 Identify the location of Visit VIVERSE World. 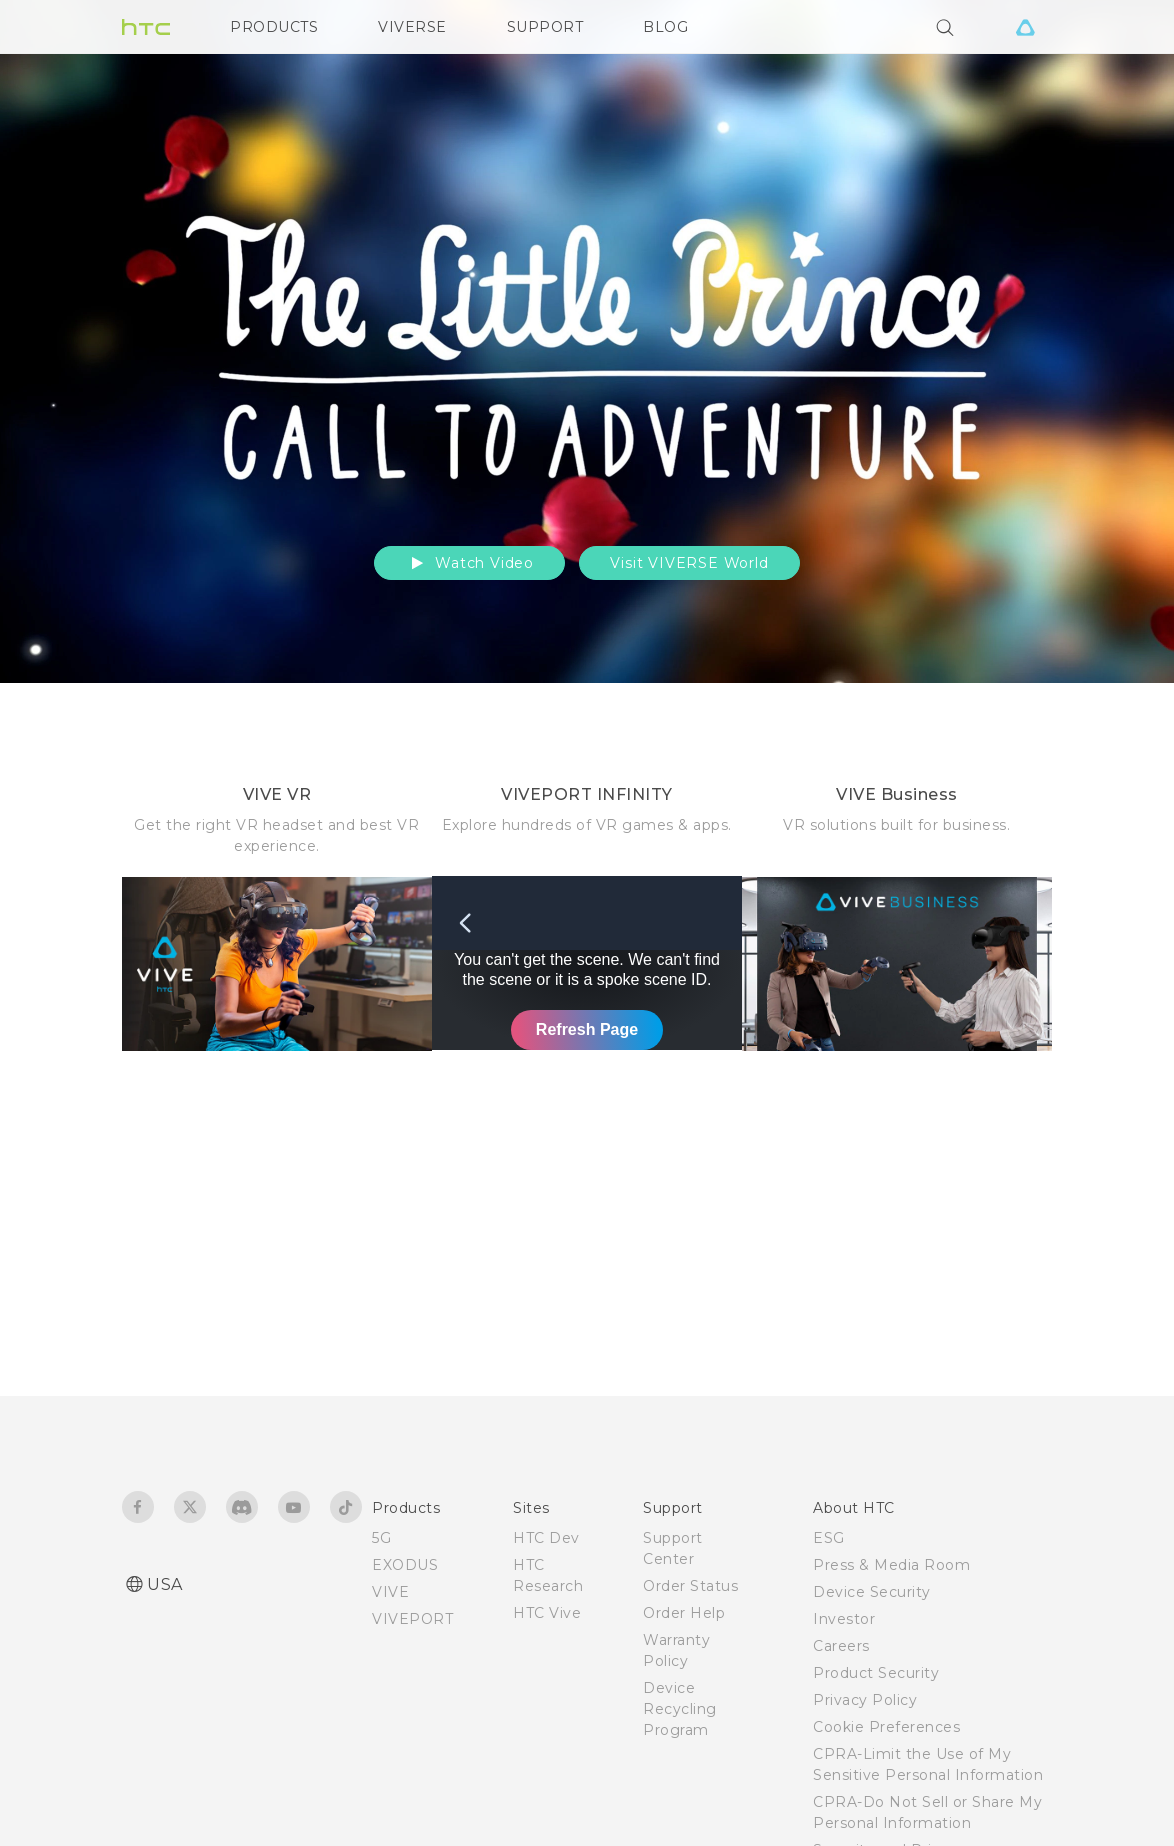
(689, 563).